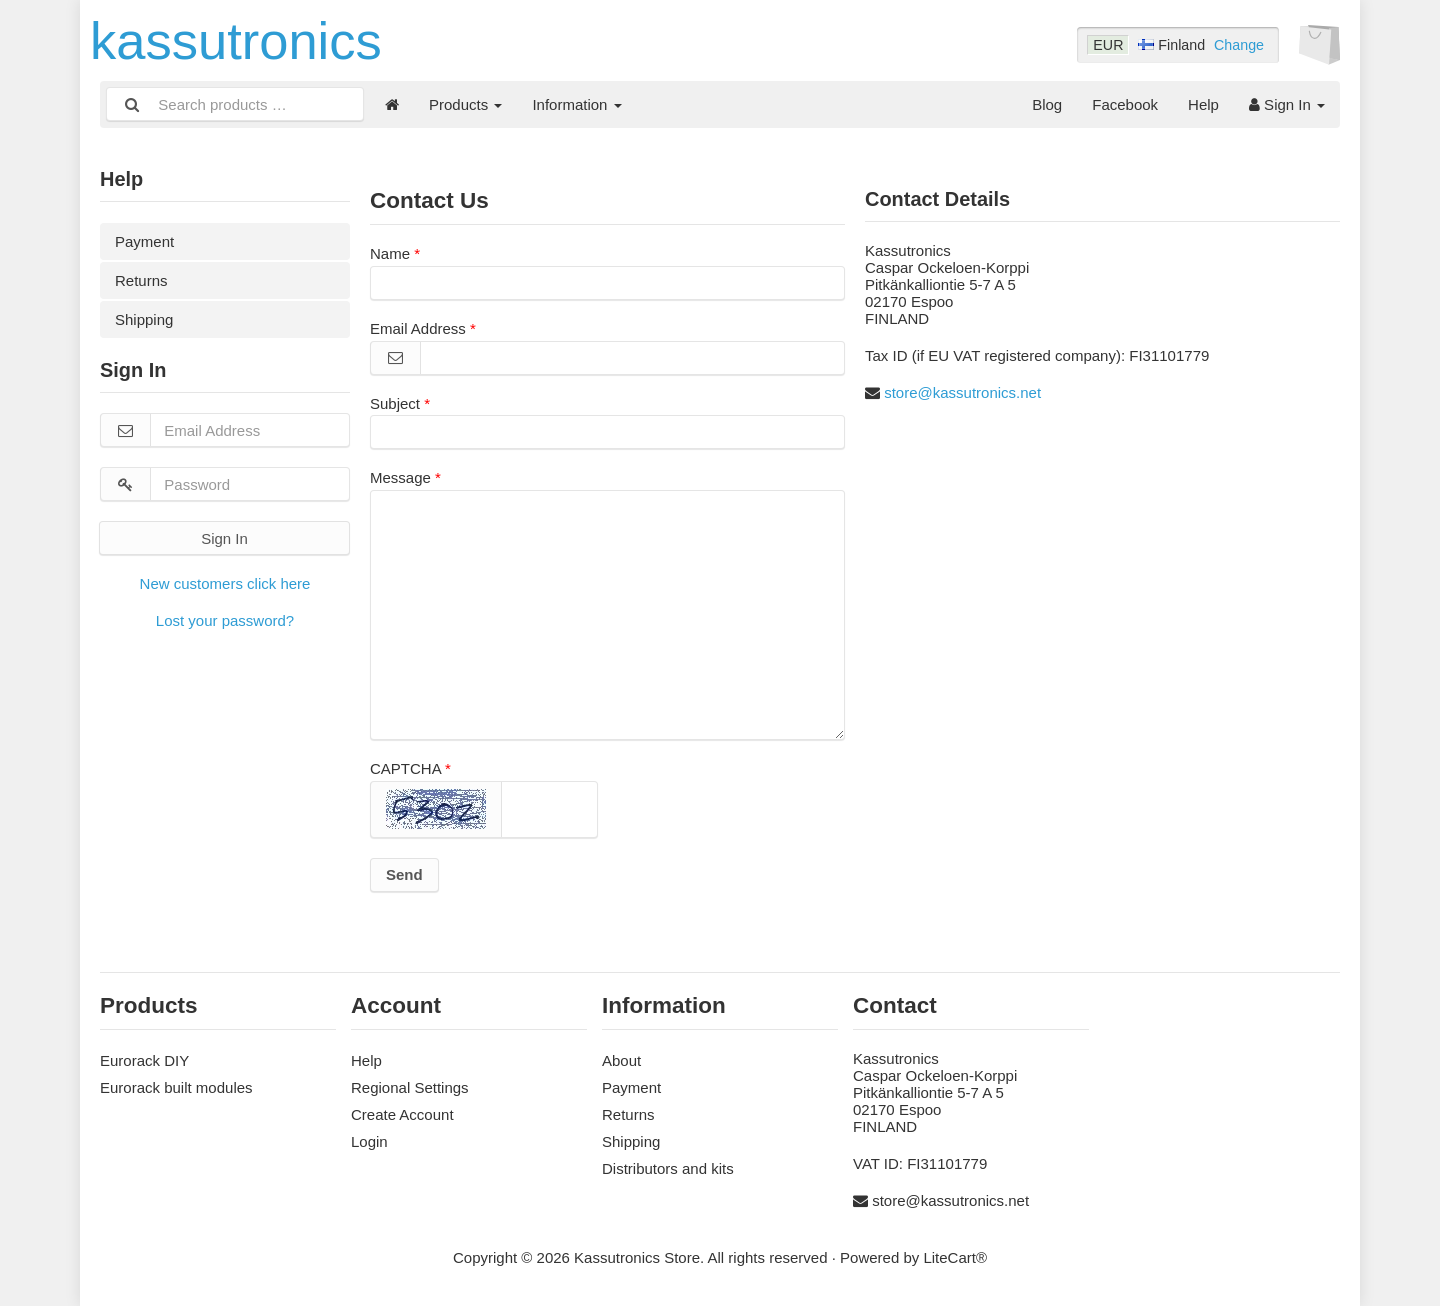 This screenshot has height=1306, width=1440. I want to click on Subject, so click(395, 403).